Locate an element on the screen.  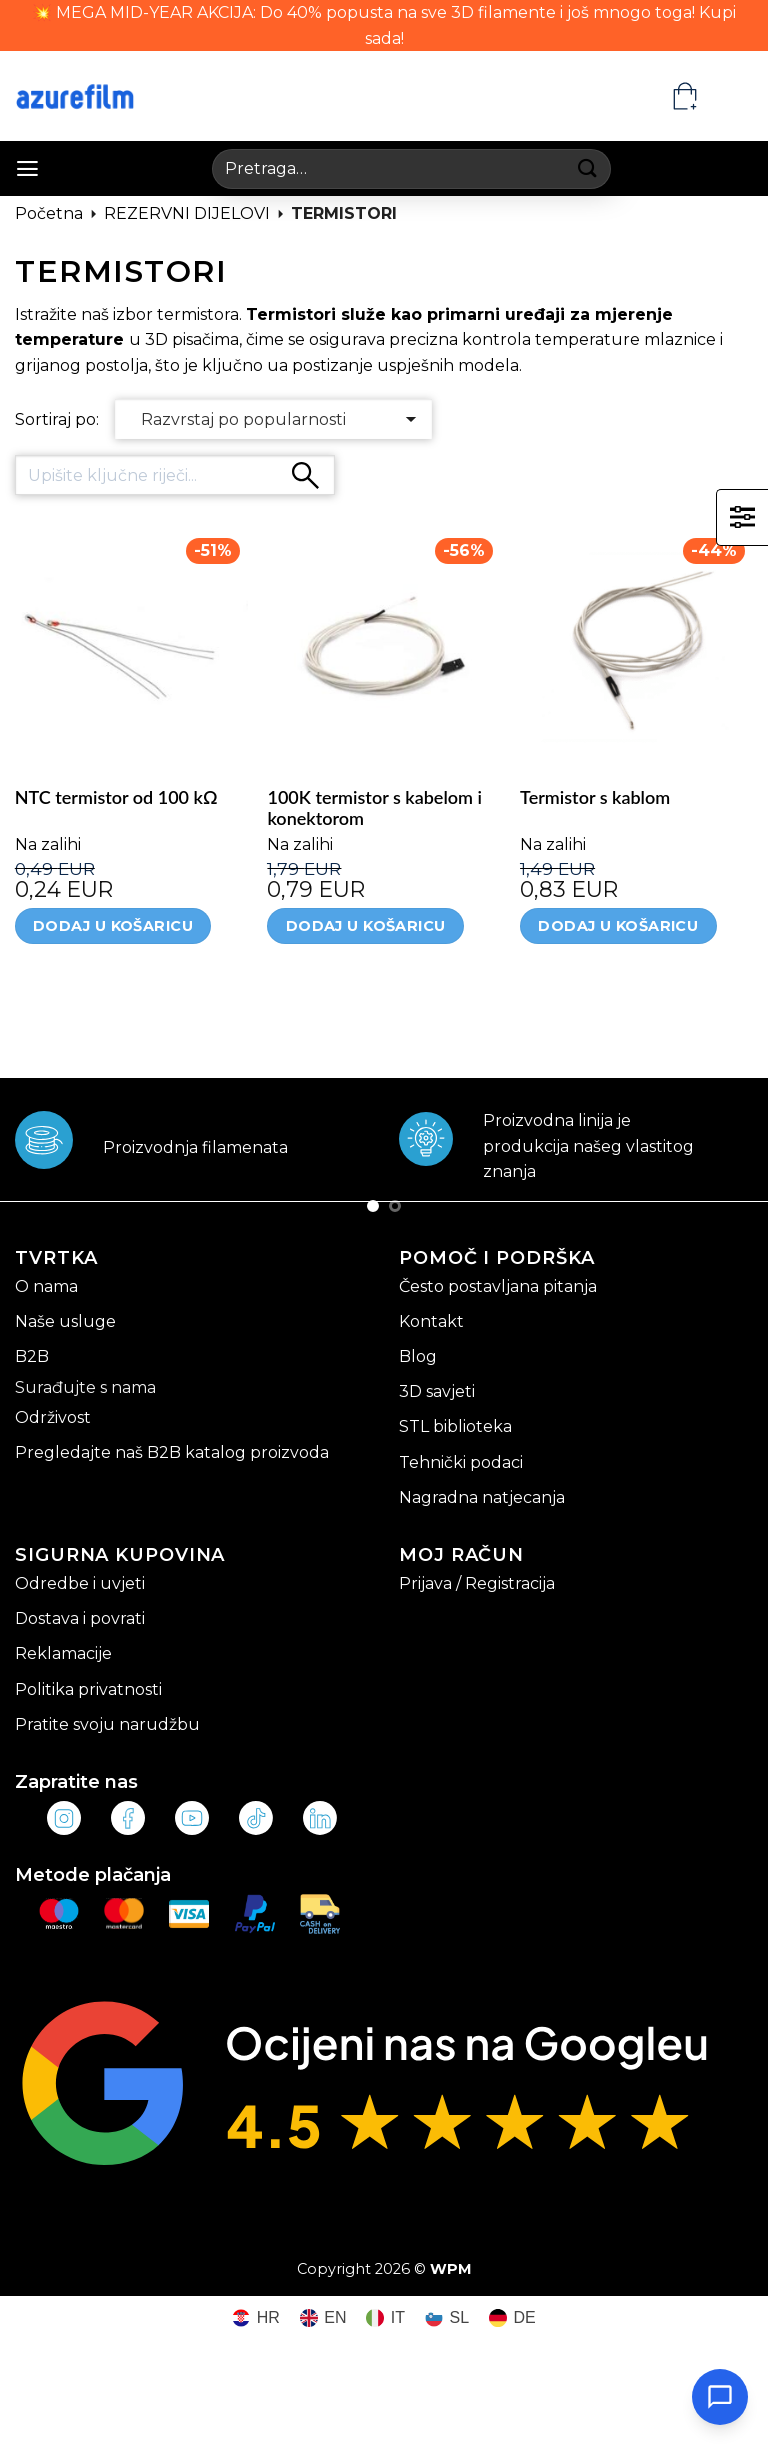
[NTC termistor od 100 kΩ] is located at coordinates (131, 646).